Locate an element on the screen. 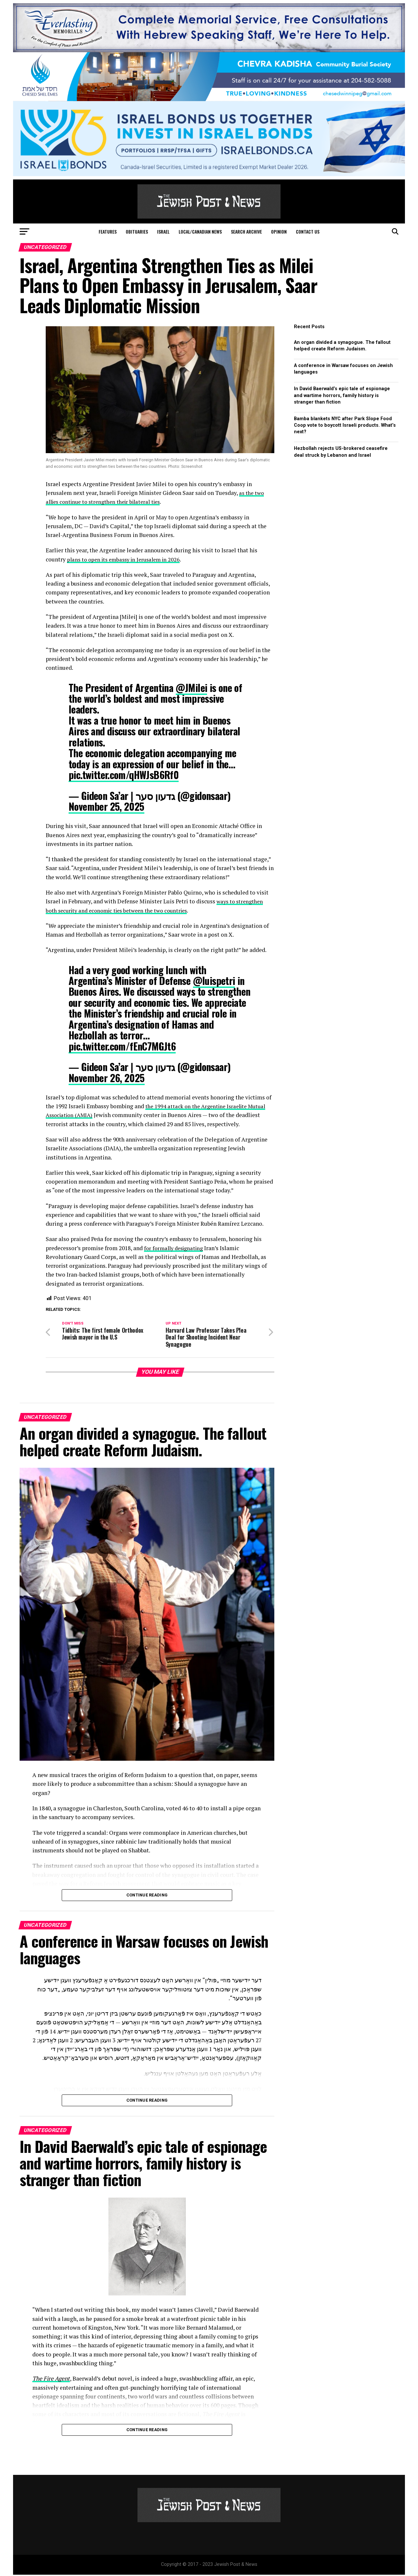 The image size is (418, 2576). Bamba blankets NYC after Park Slope Food Coop vote to boycott Israeli products. What’s next? is located at coordinates (345, 425).